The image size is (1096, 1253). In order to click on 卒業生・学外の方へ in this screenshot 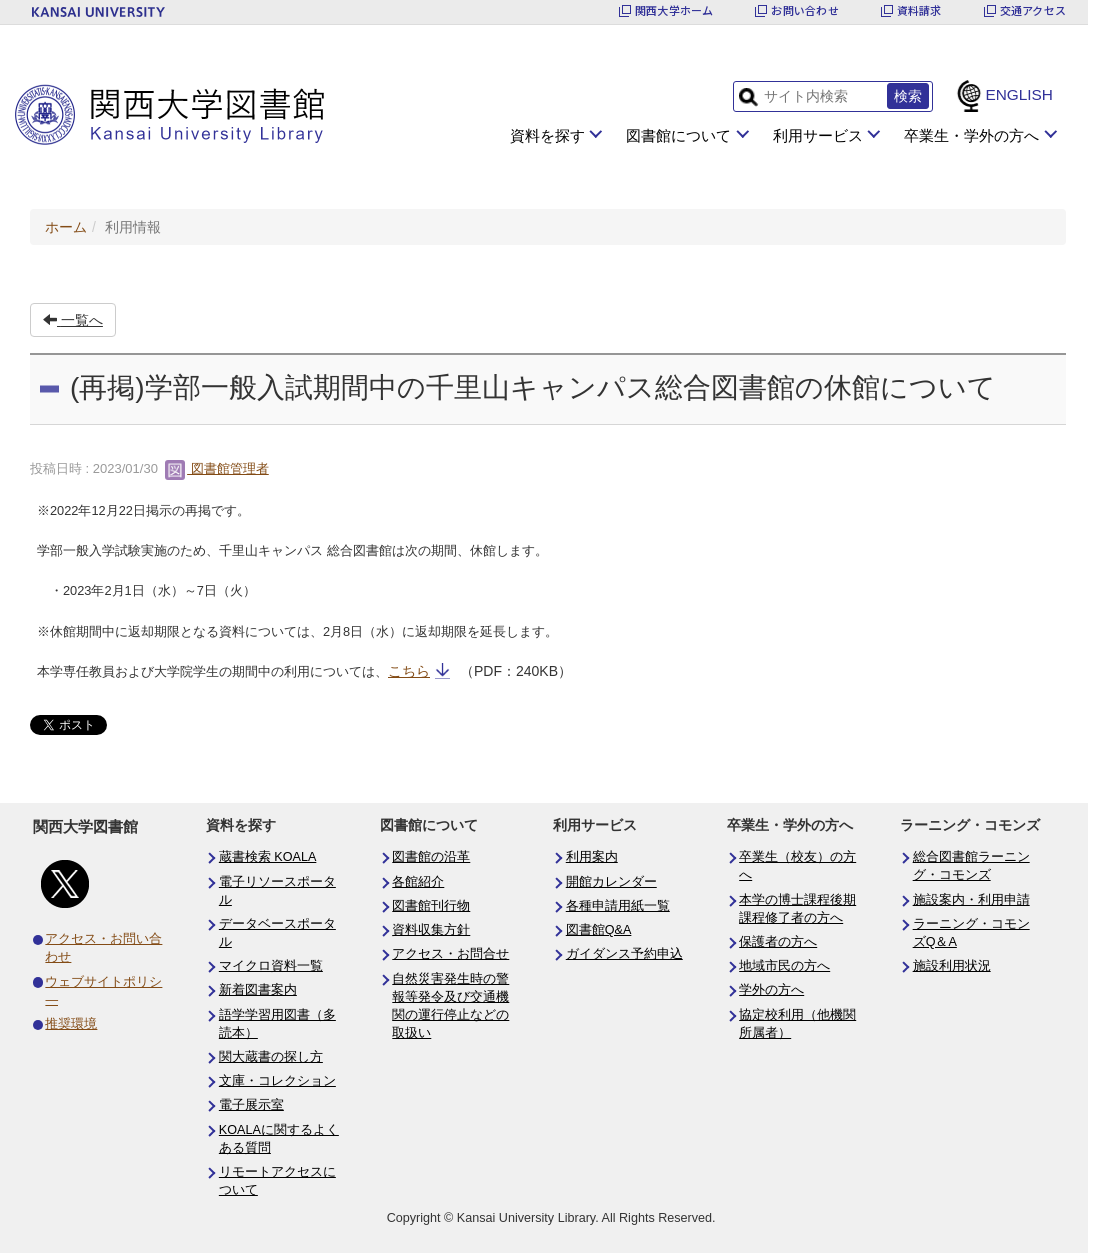, I will do `click(971, 135)`.